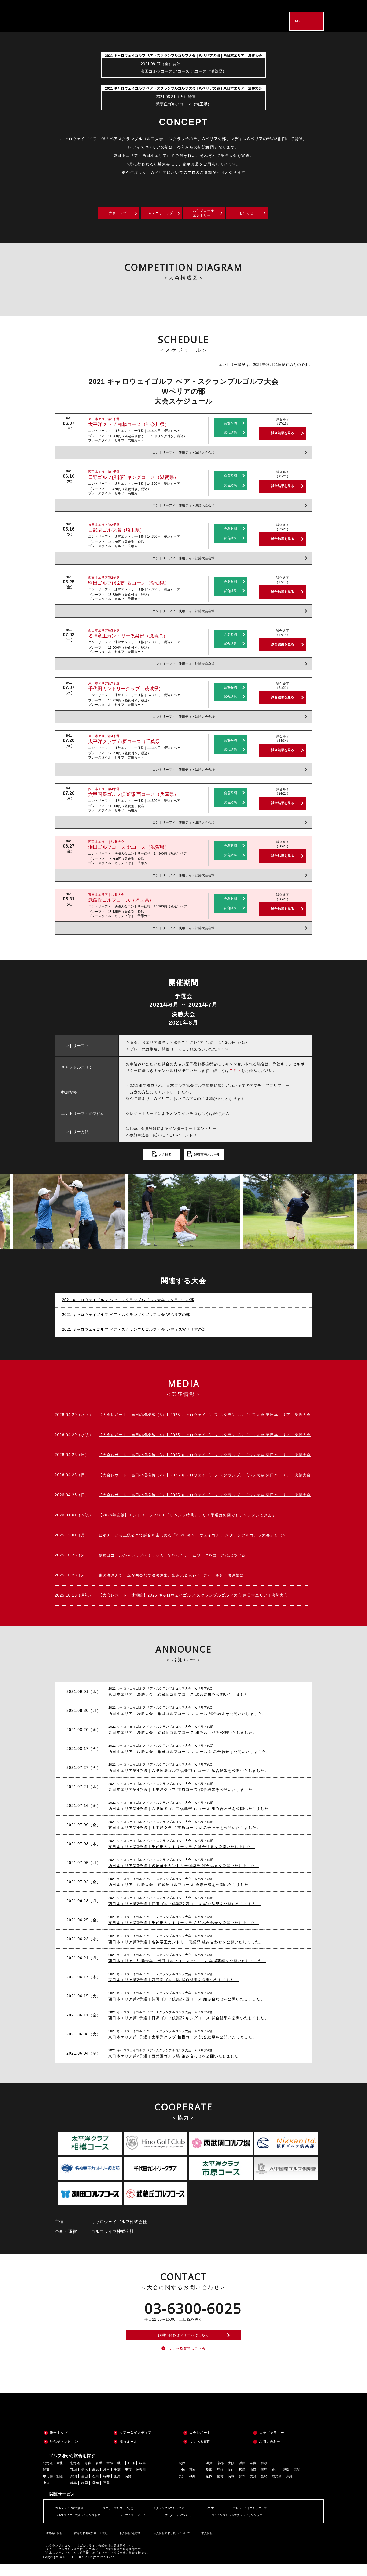 The width and height of the screenshot is (367, 2576). Describe the element at coordinates (46, 2482) in the screenshot. I see `関東` at that location.